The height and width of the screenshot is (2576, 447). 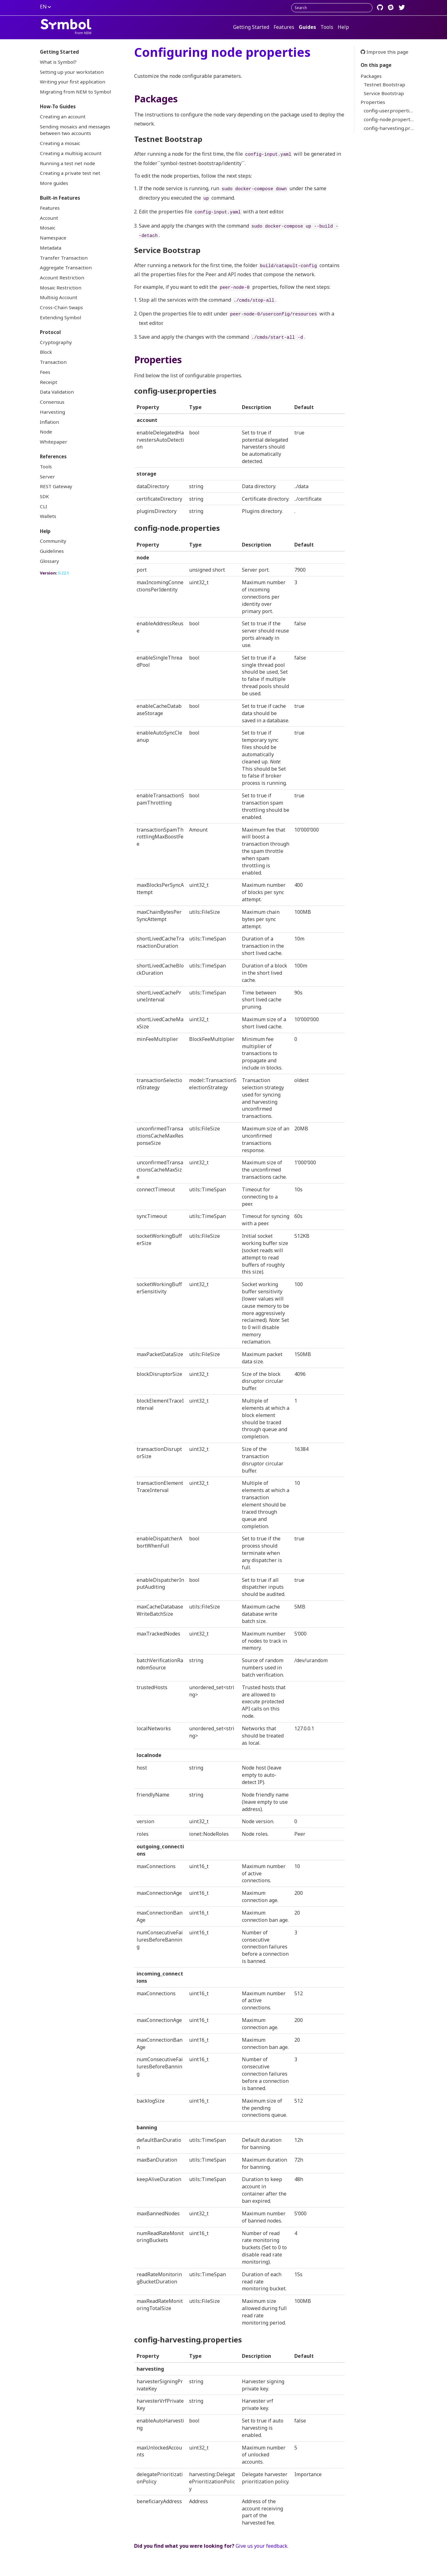 I want to click on Creating a private test net, so click(x=70, y=173).